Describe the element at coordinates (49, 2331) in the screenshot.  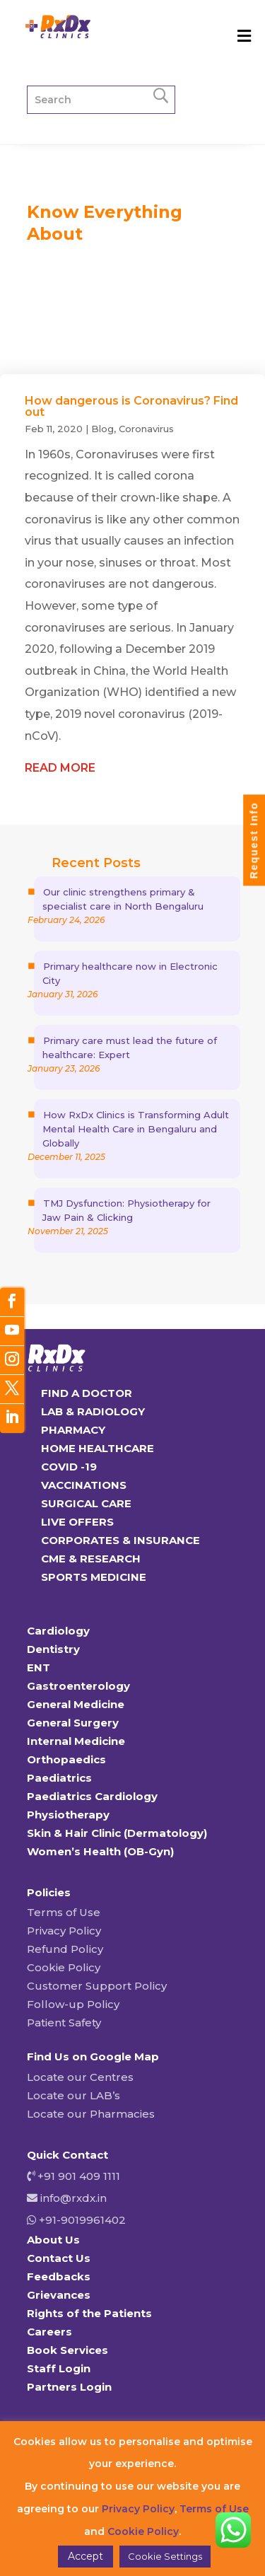
I see `Careers` at that location.